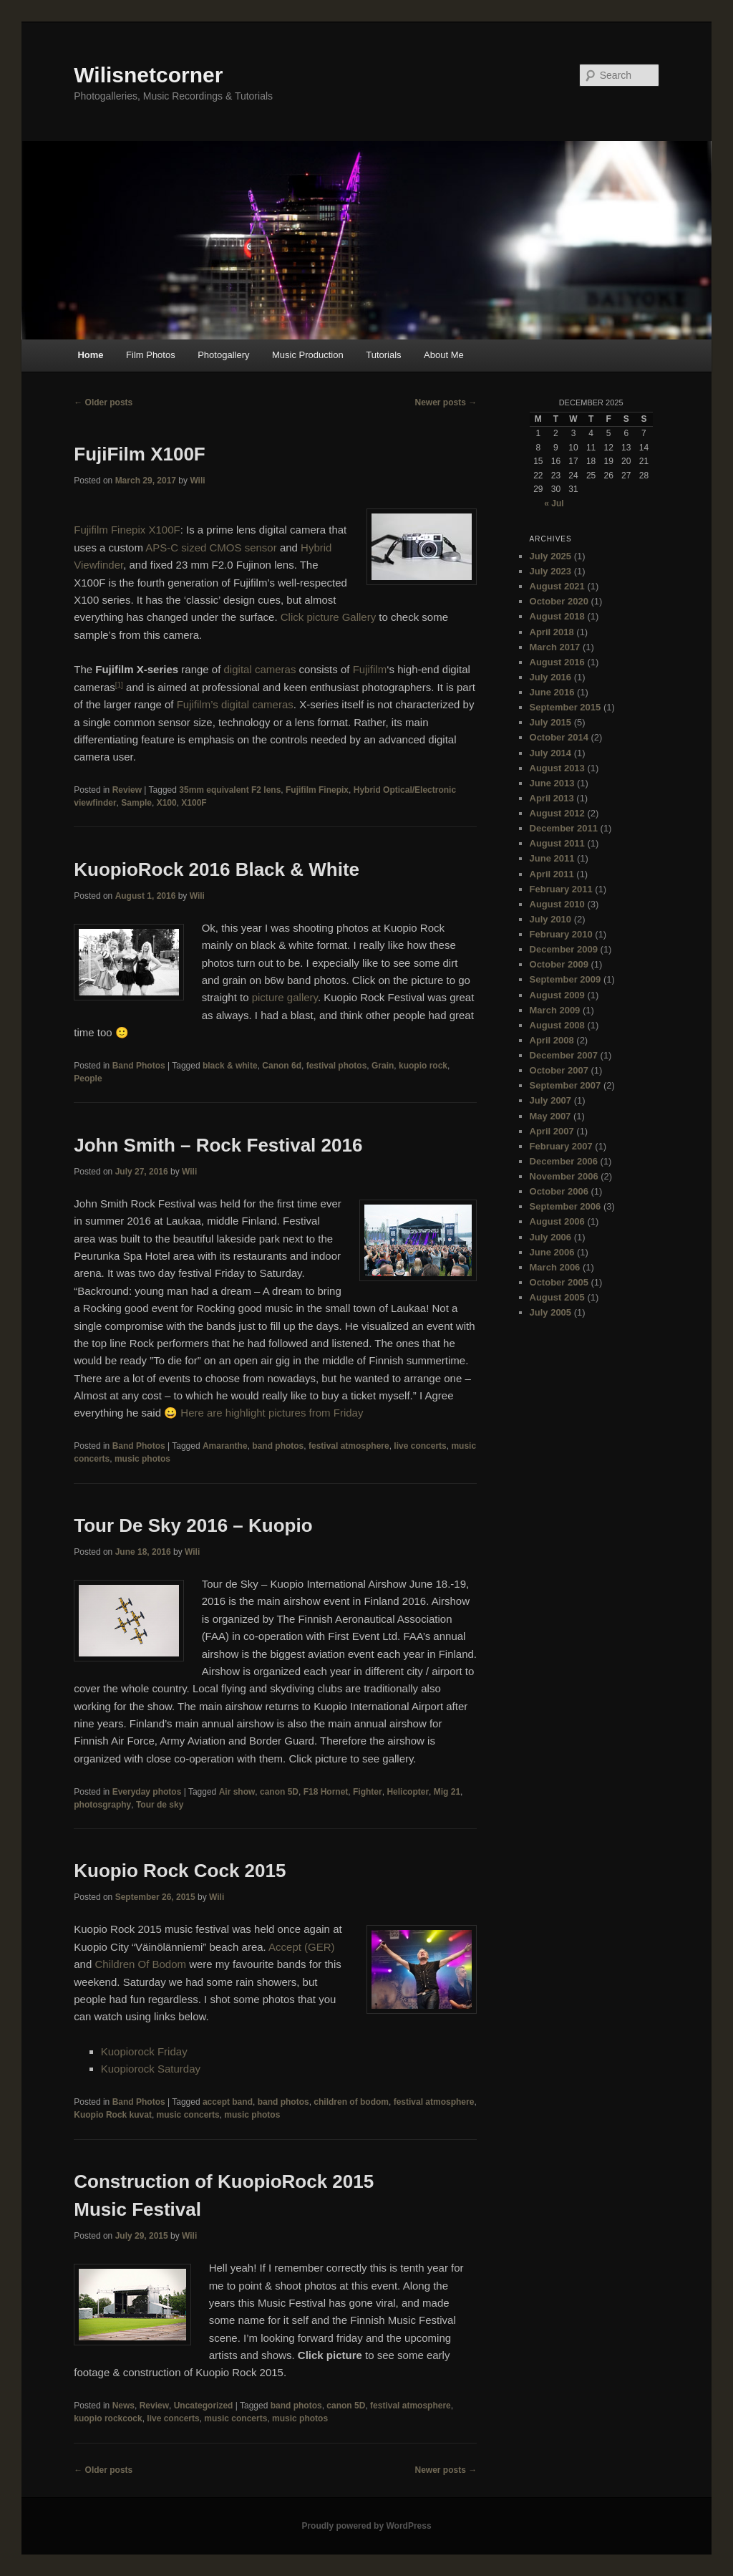  Describe the element at coordinates (285, 997) in the screenshot. I see `picture gallery` at that location.